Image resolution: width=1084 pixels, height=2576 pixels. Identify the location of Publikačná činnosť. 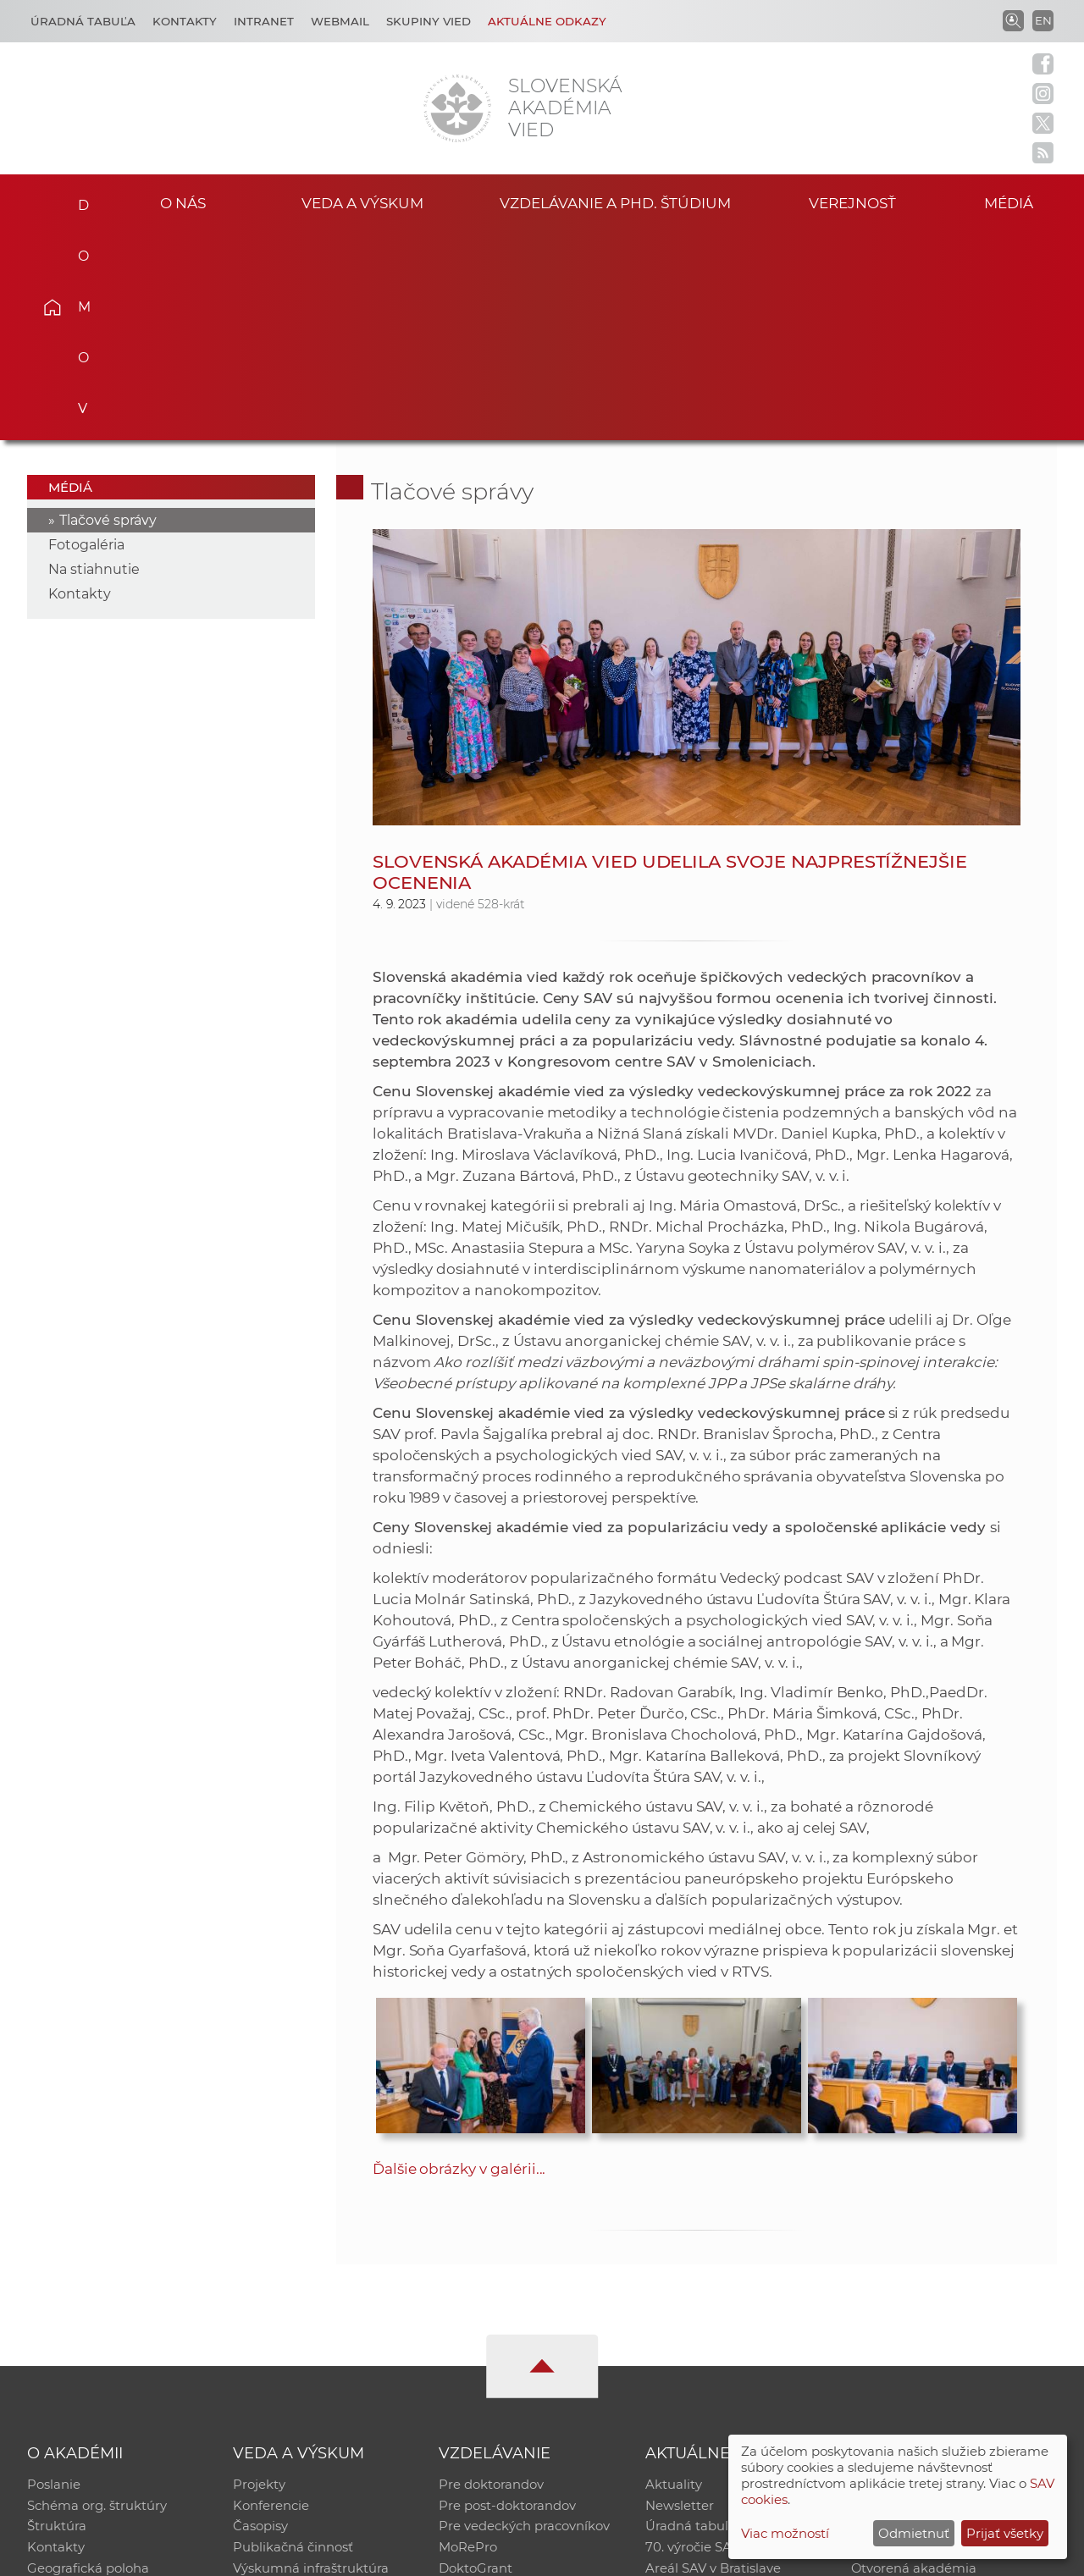
(293, 2341).